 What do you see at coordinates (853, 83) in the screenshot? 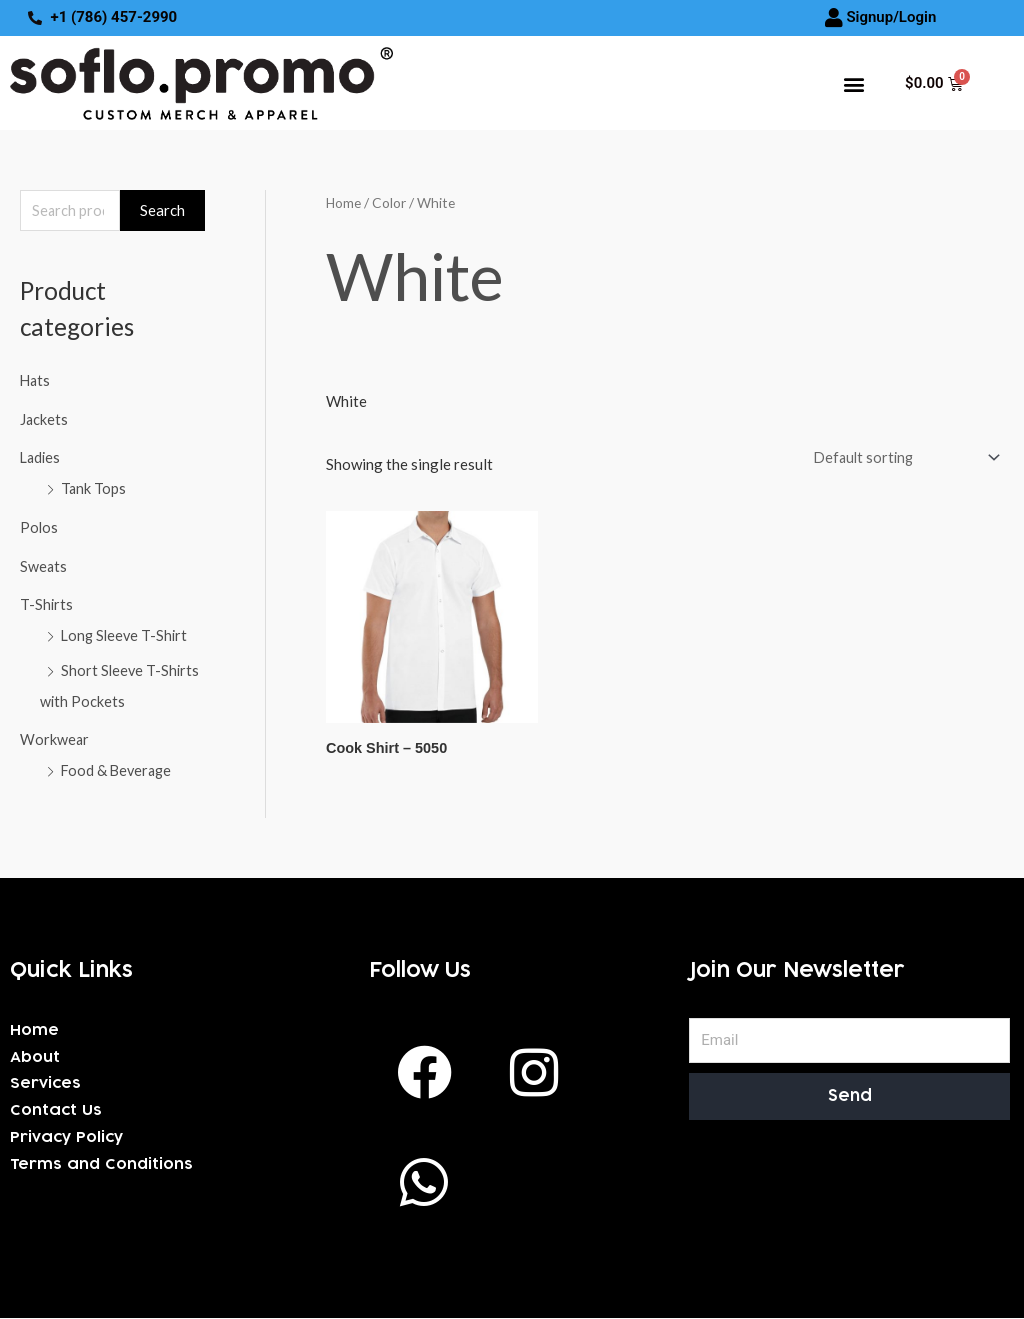
I see `[button]` at bounding box center [853, 83].